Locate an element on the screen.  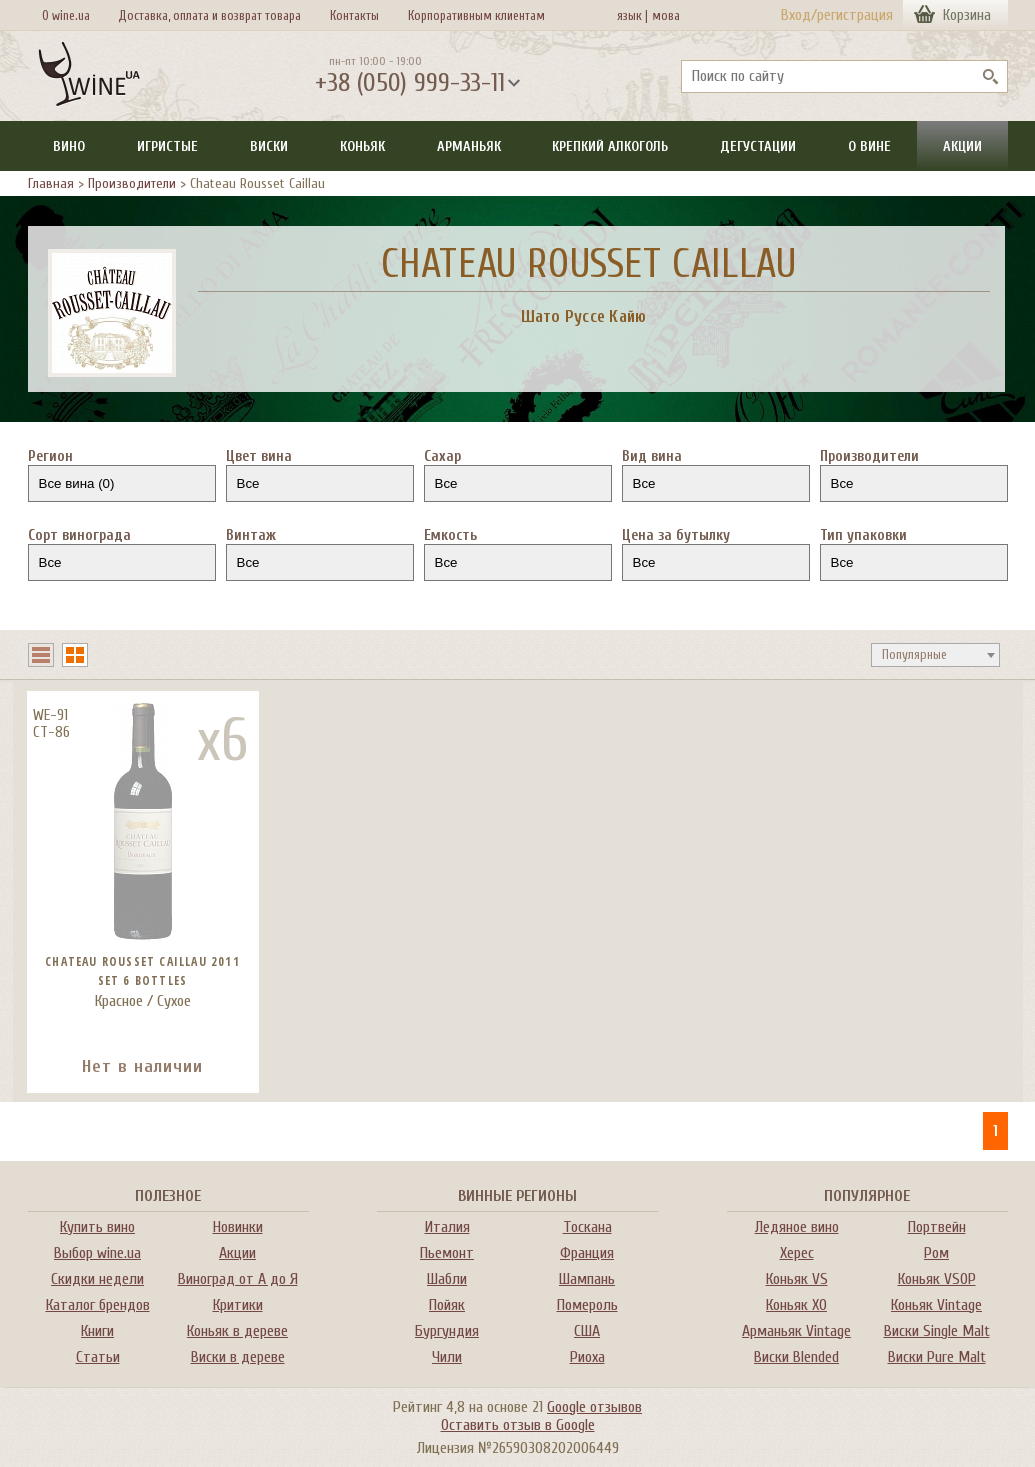
Главная is located at coordinates (51, 183).